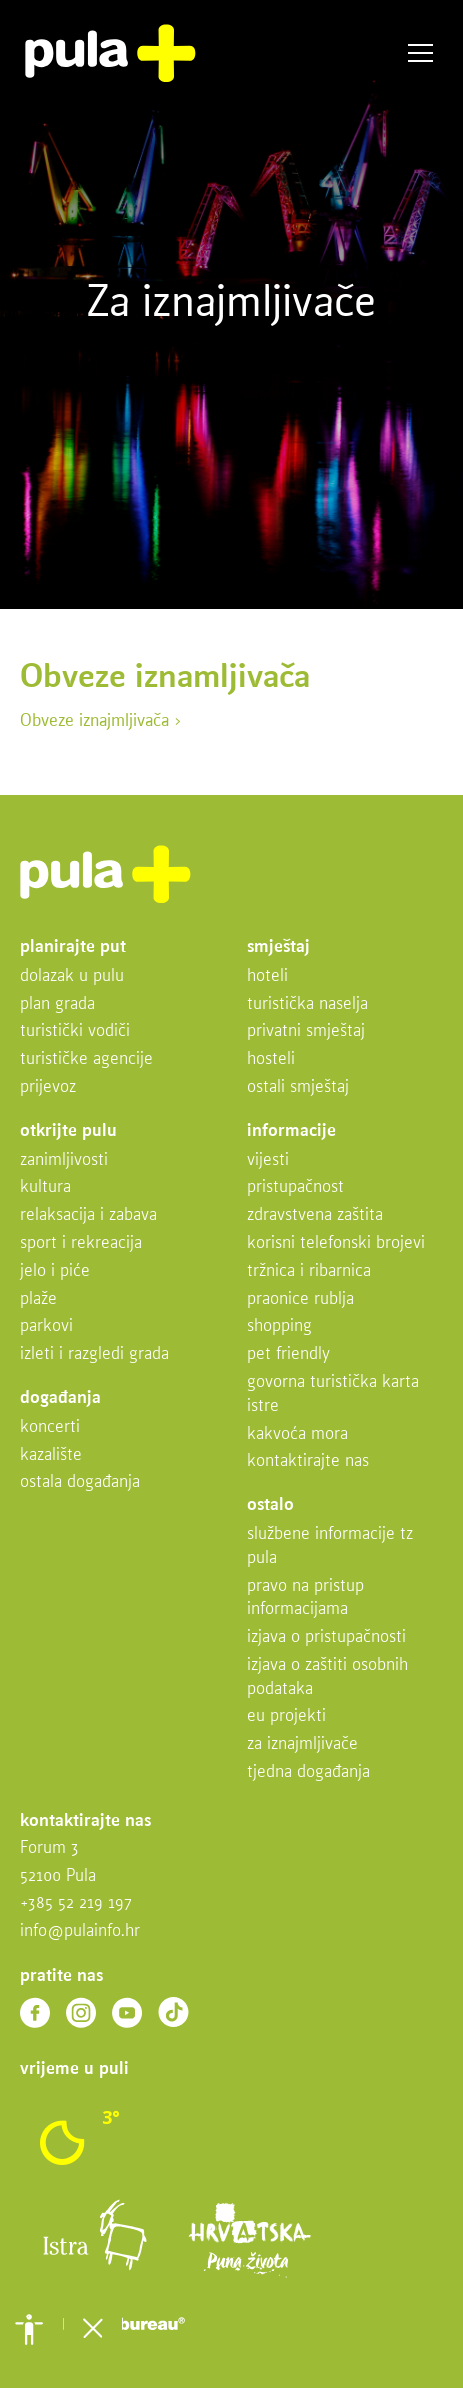 The height and width of the screenshot is (2388, 463). Describe the element at coordinates (101, 721) in the screenshot. I see `Obveze iznajmljivača >` at that location.